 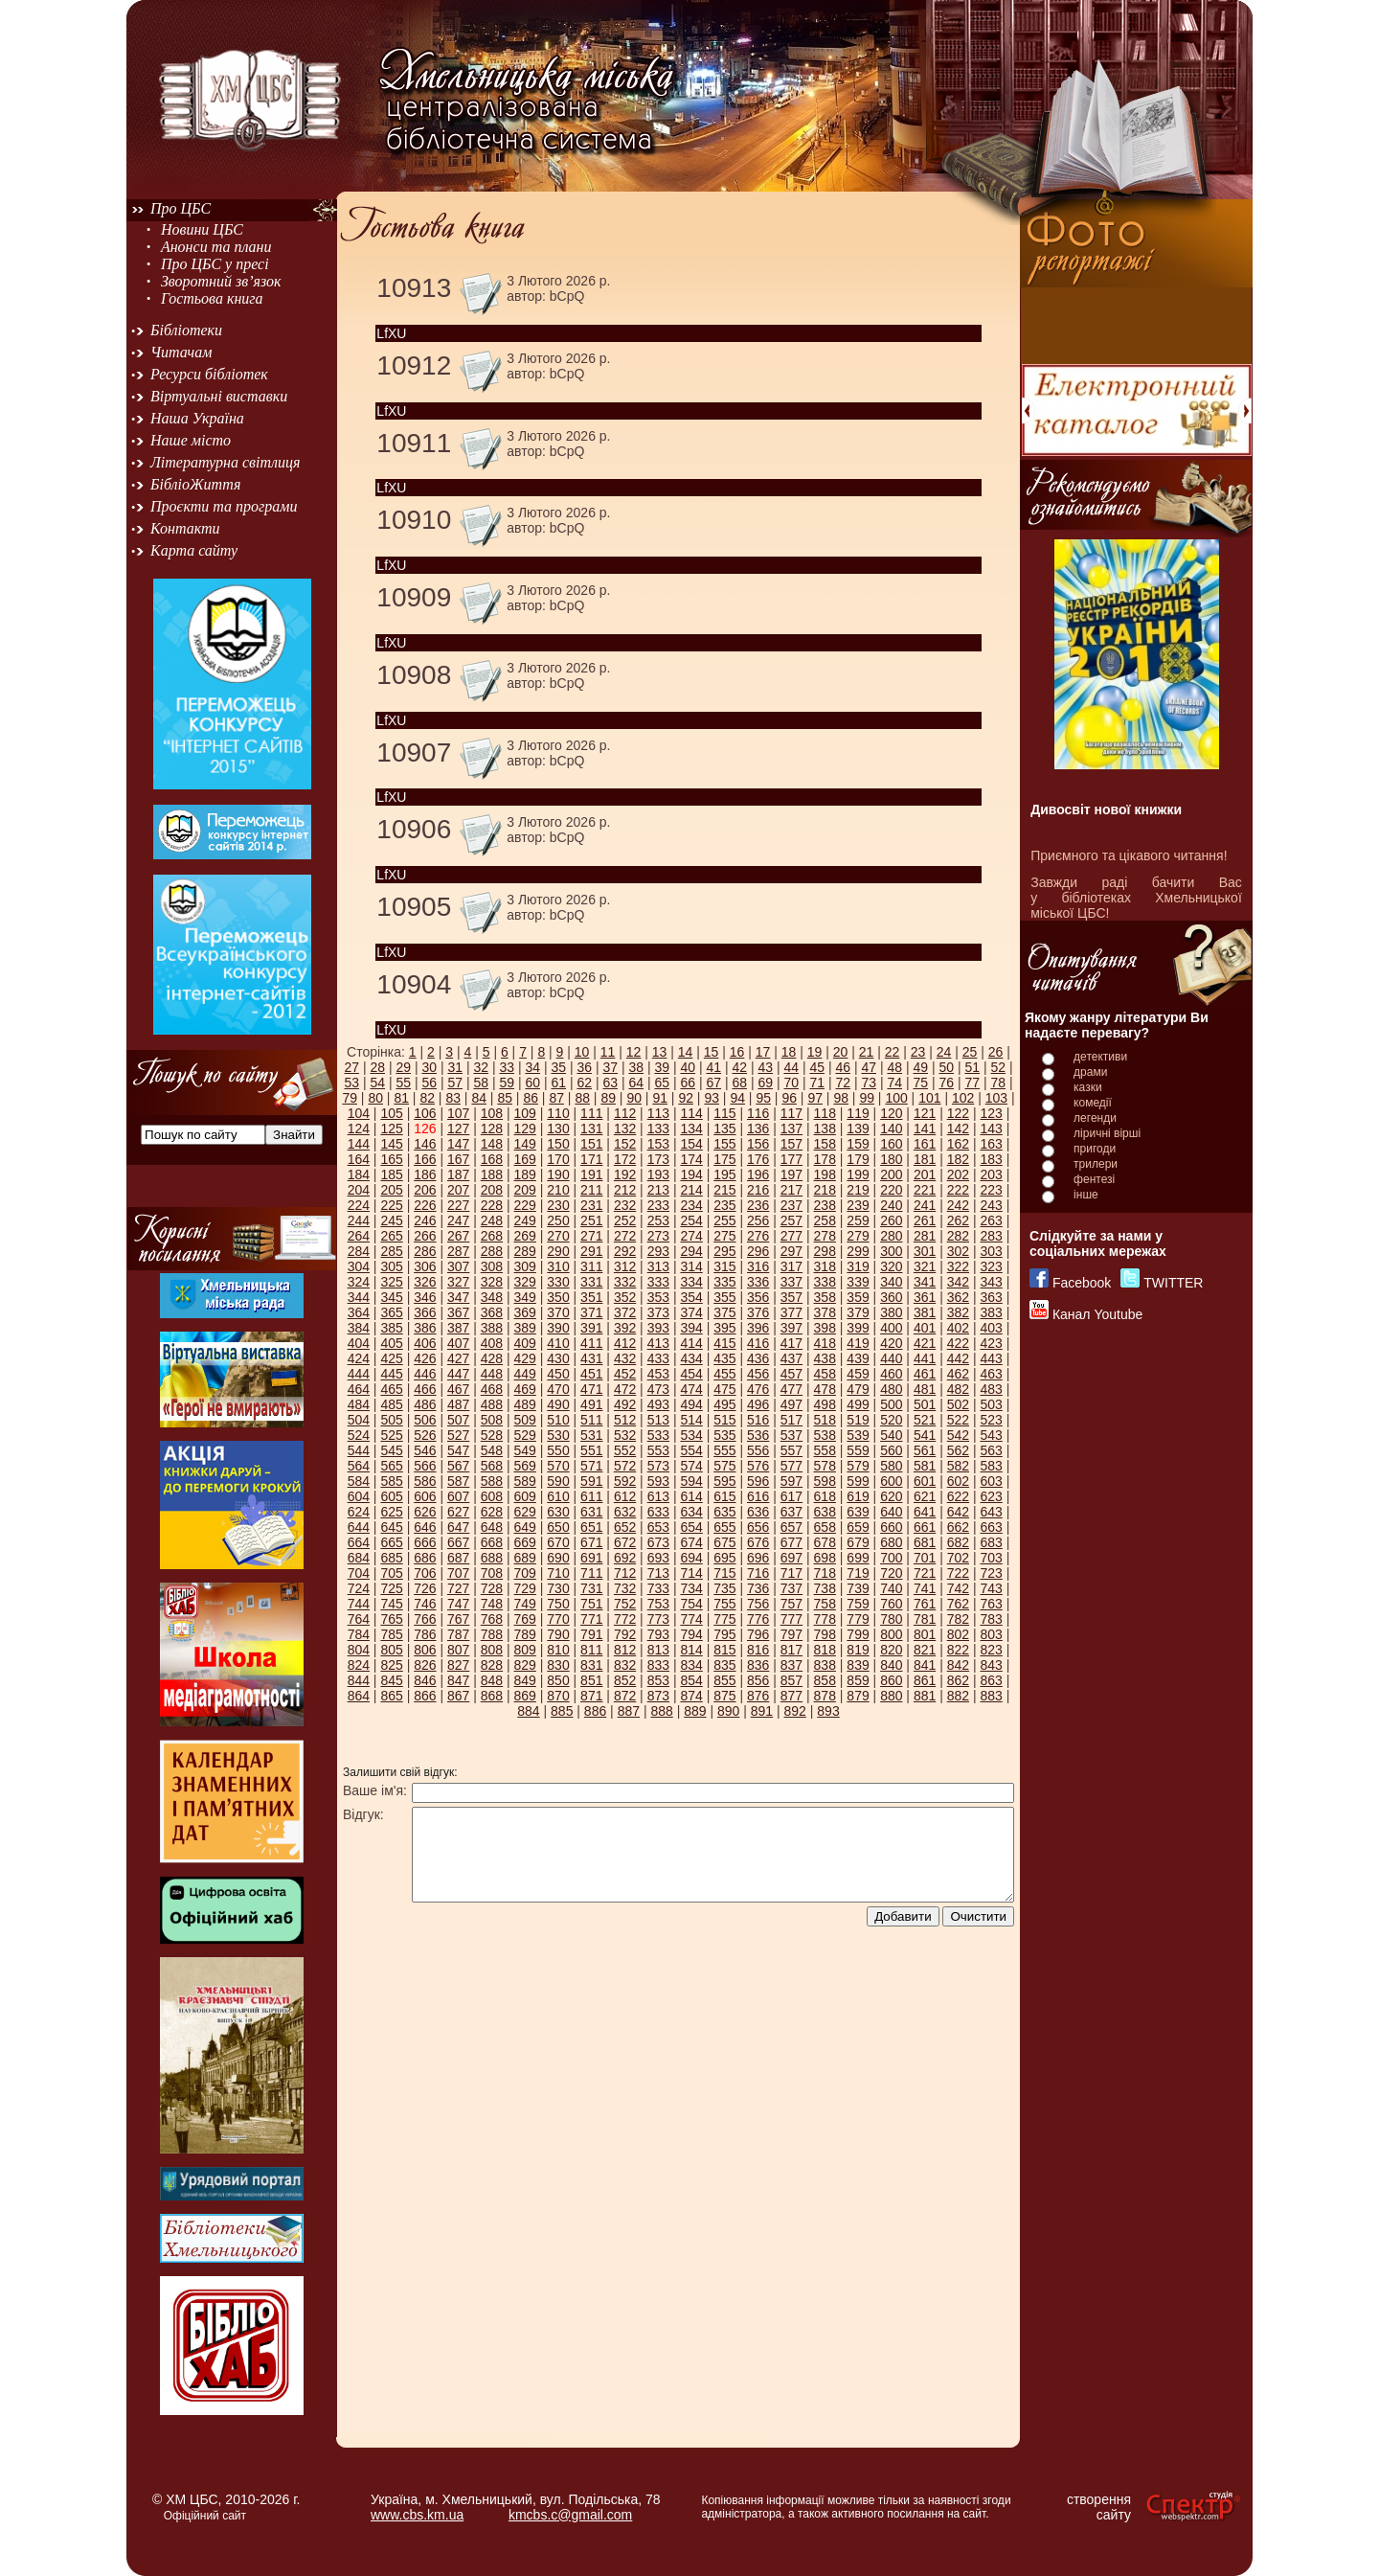 I want to click on 547, so click(x=458, y=1450).